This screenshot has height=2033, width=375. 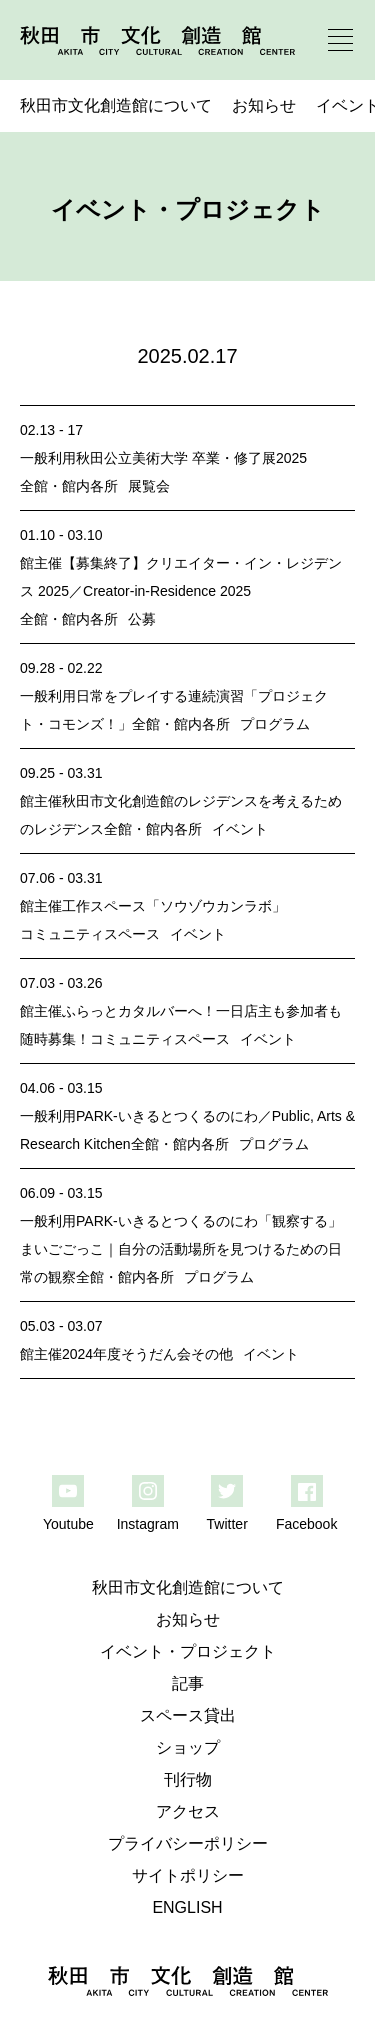 I want to click on その他, so click(x=212, y=1354).